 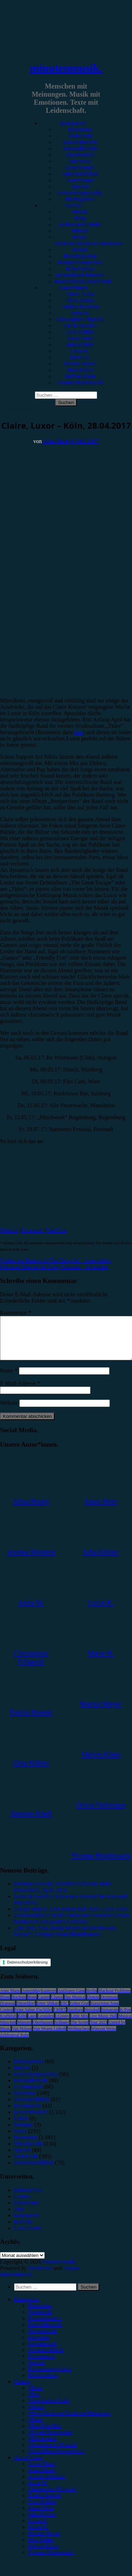 I want to click on #Metal [menuitem], so click(x=36, y=2415).